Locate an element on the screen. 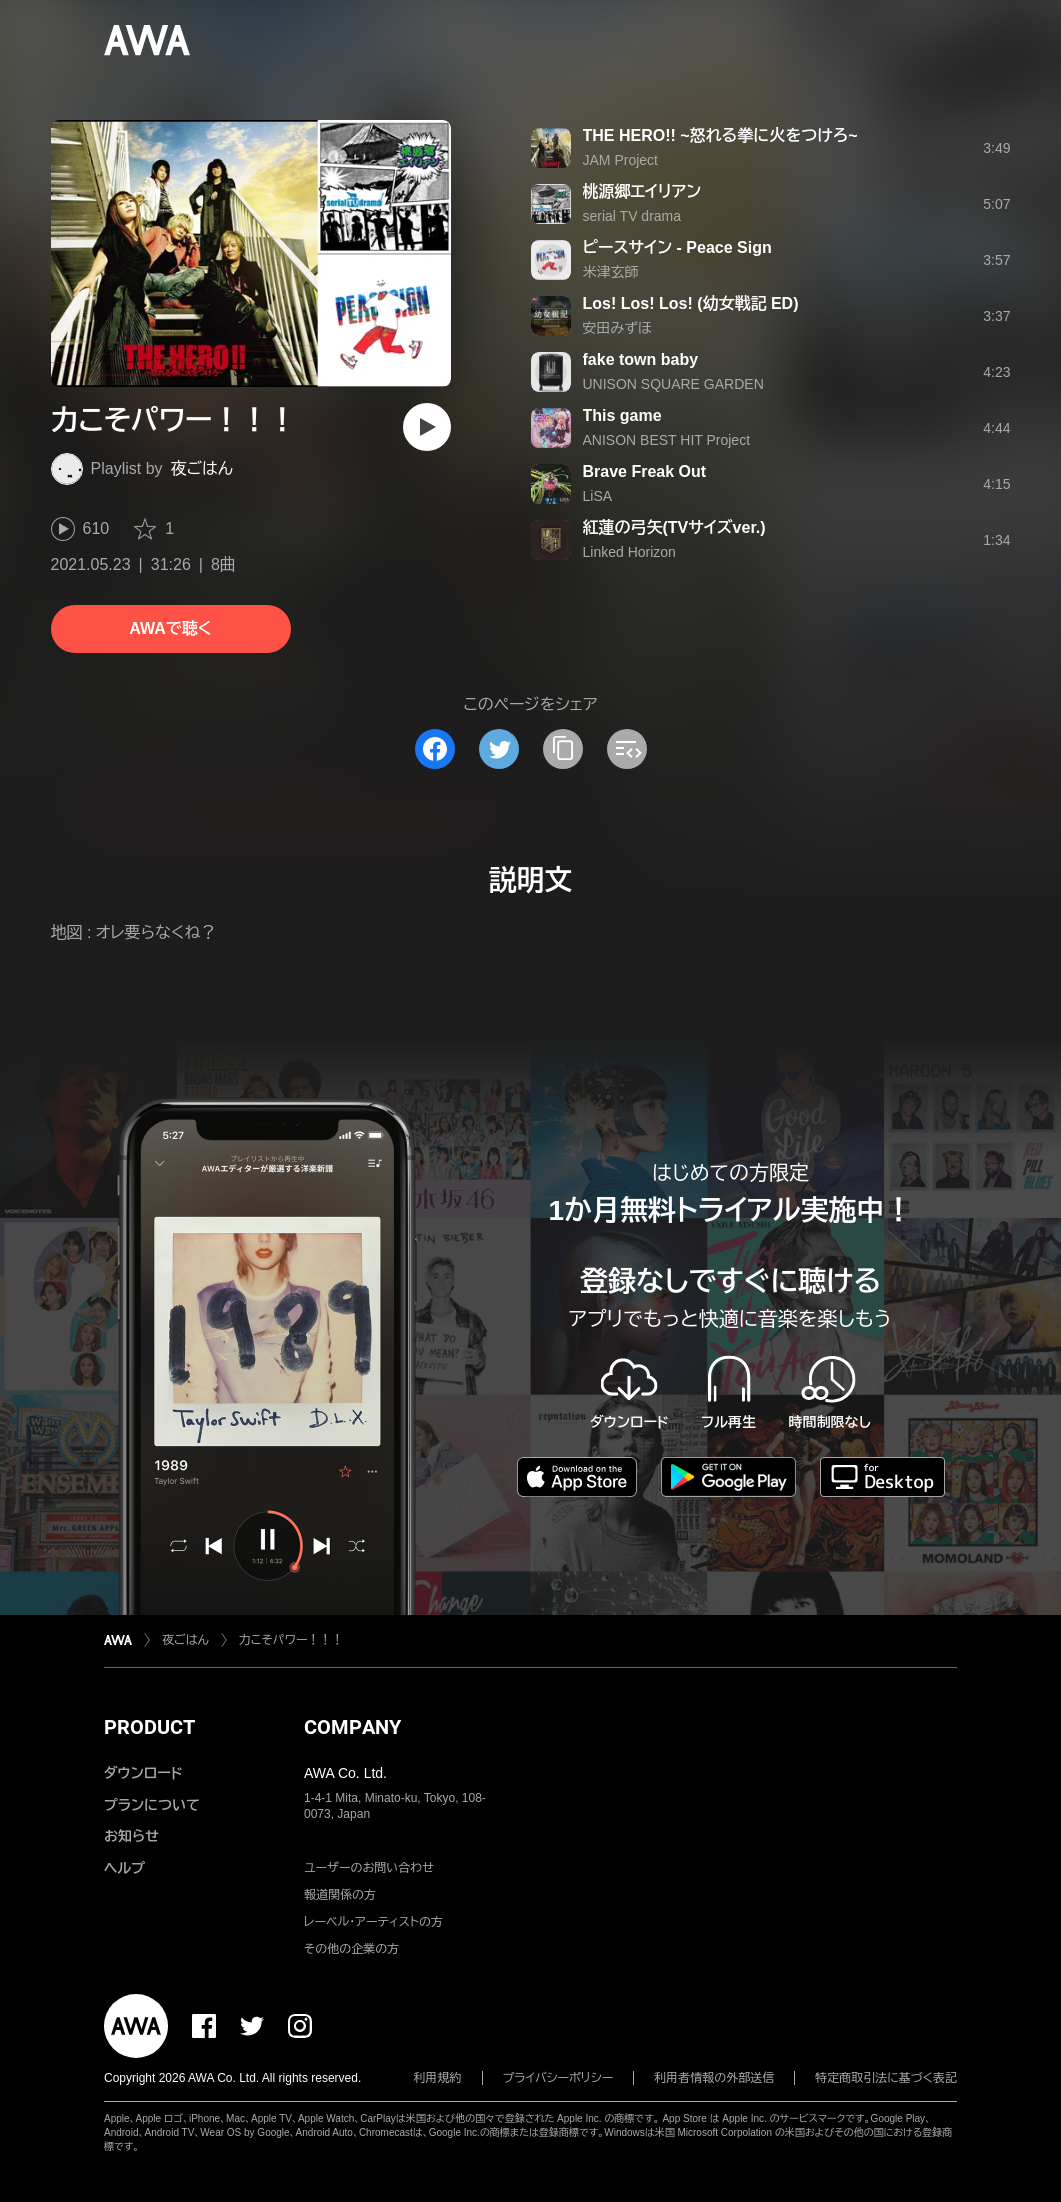 This screenshot has height=2202, width=1061. COMPANY [button] is located at coordinates (352, 1727).